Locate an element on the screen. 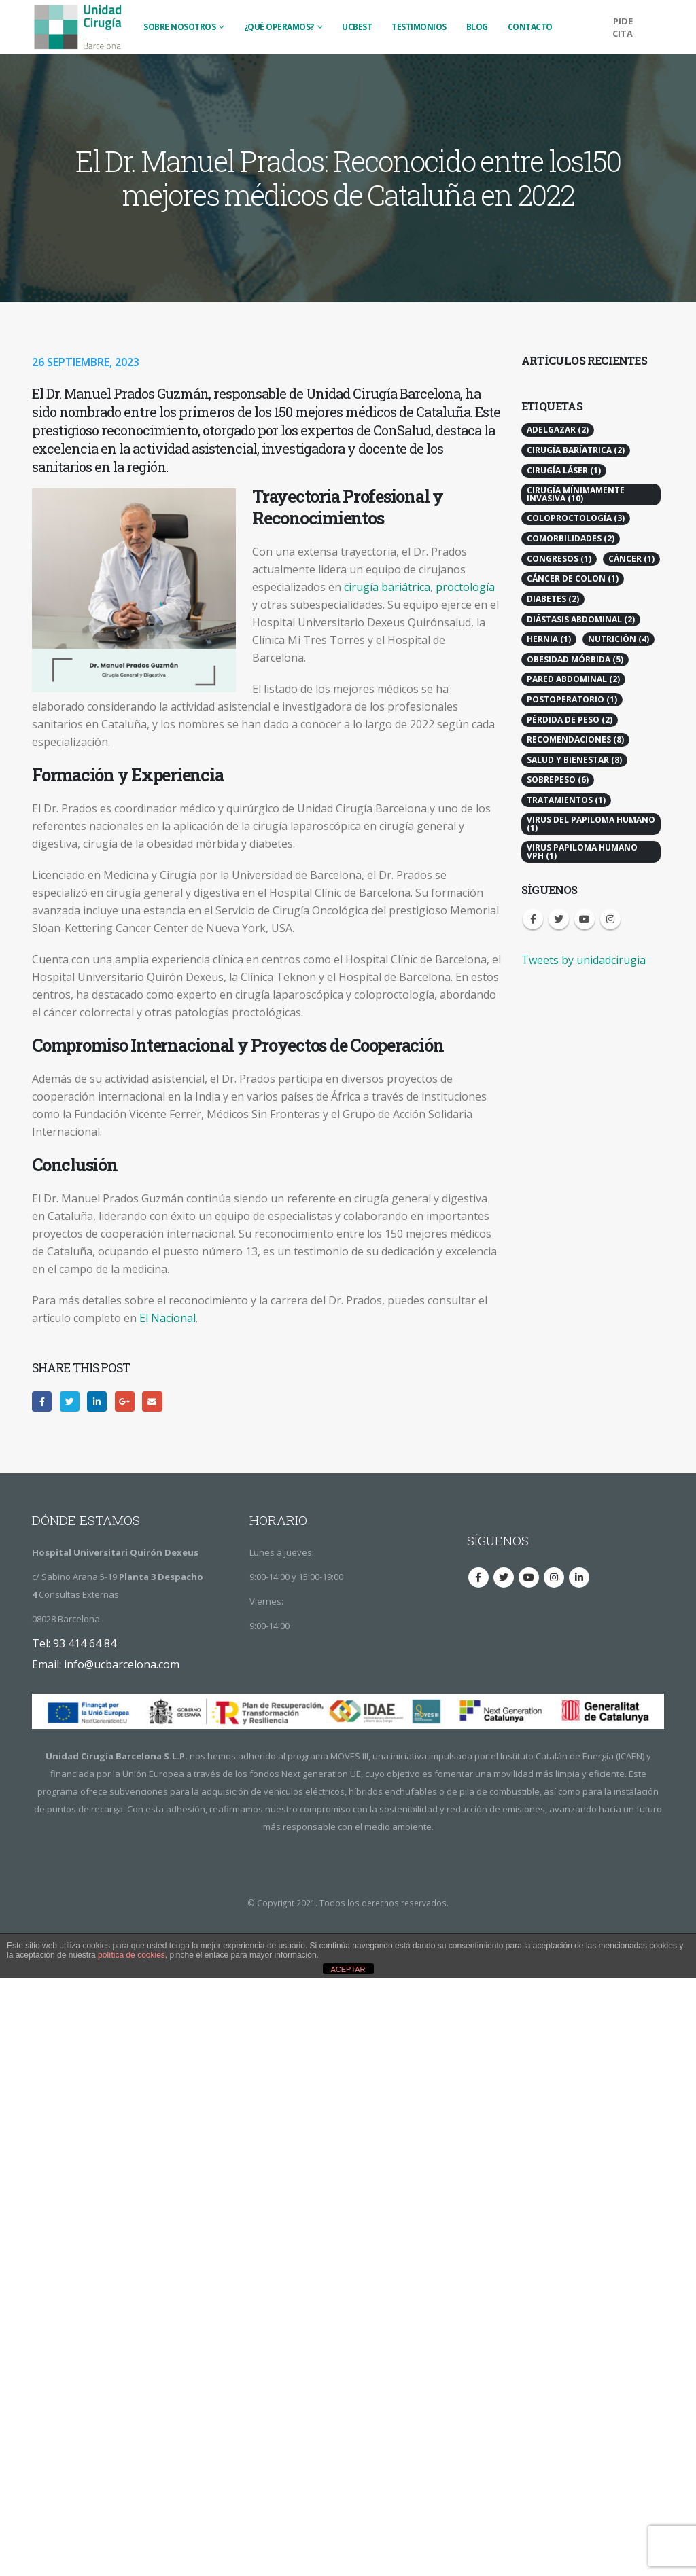  Salud y Bienestar [Salud y Bienestar (8 elementos)] is located at coordinates (574, 760).